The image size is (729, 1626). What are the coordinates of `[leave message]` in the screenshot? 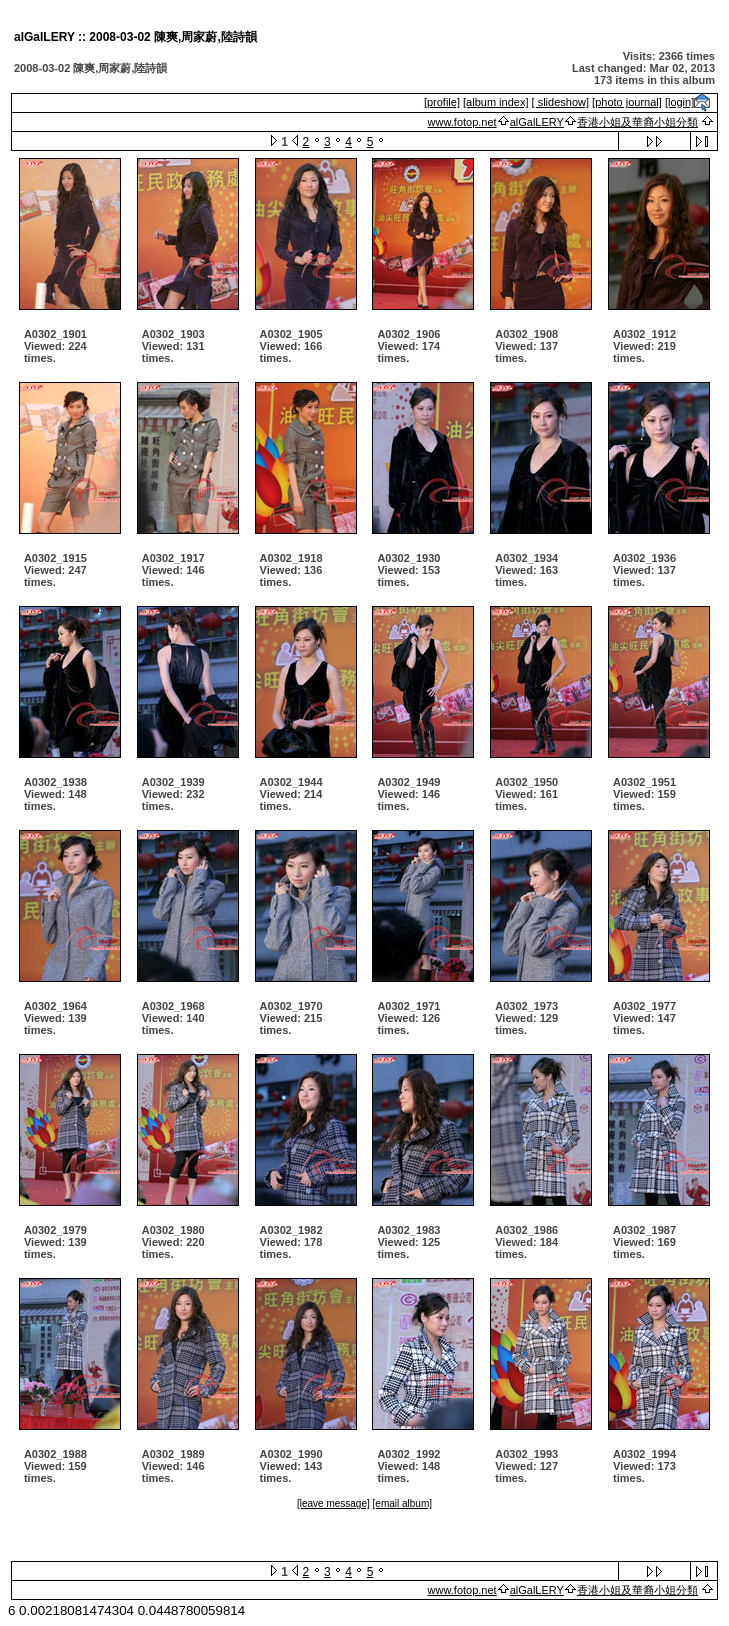 It's located at (333, 1503).